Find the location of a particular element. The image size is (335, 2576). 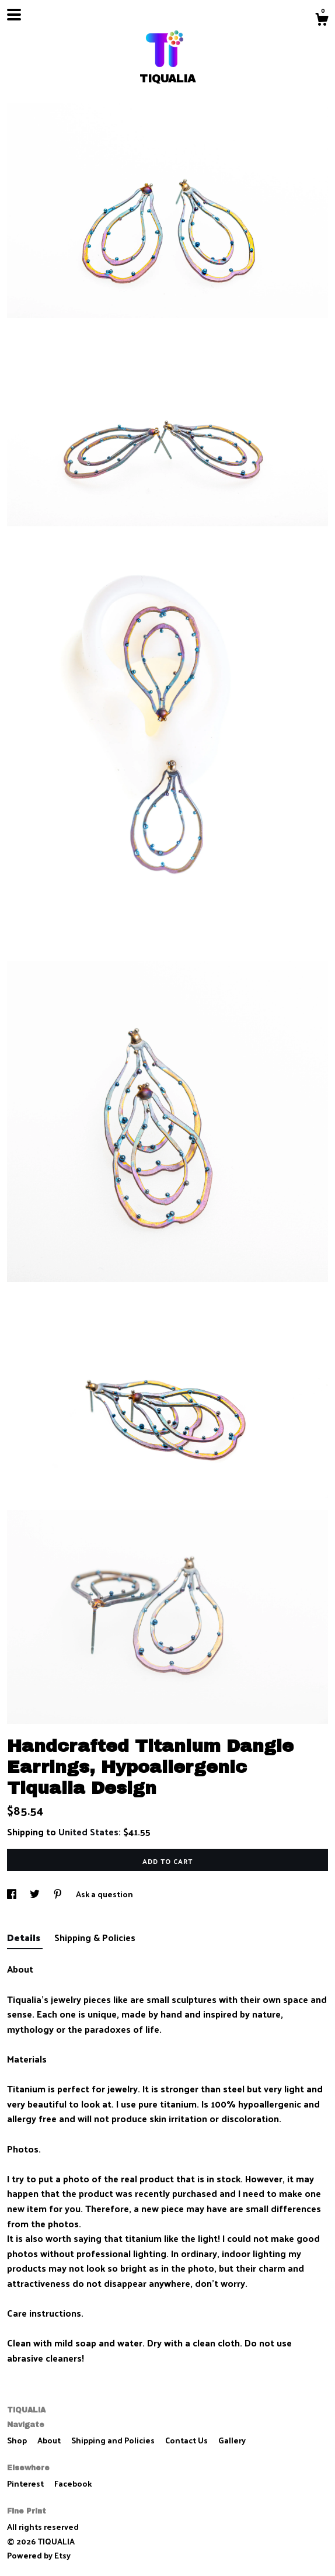

[social media share for twitter] is located at coordinates (35, 1894).